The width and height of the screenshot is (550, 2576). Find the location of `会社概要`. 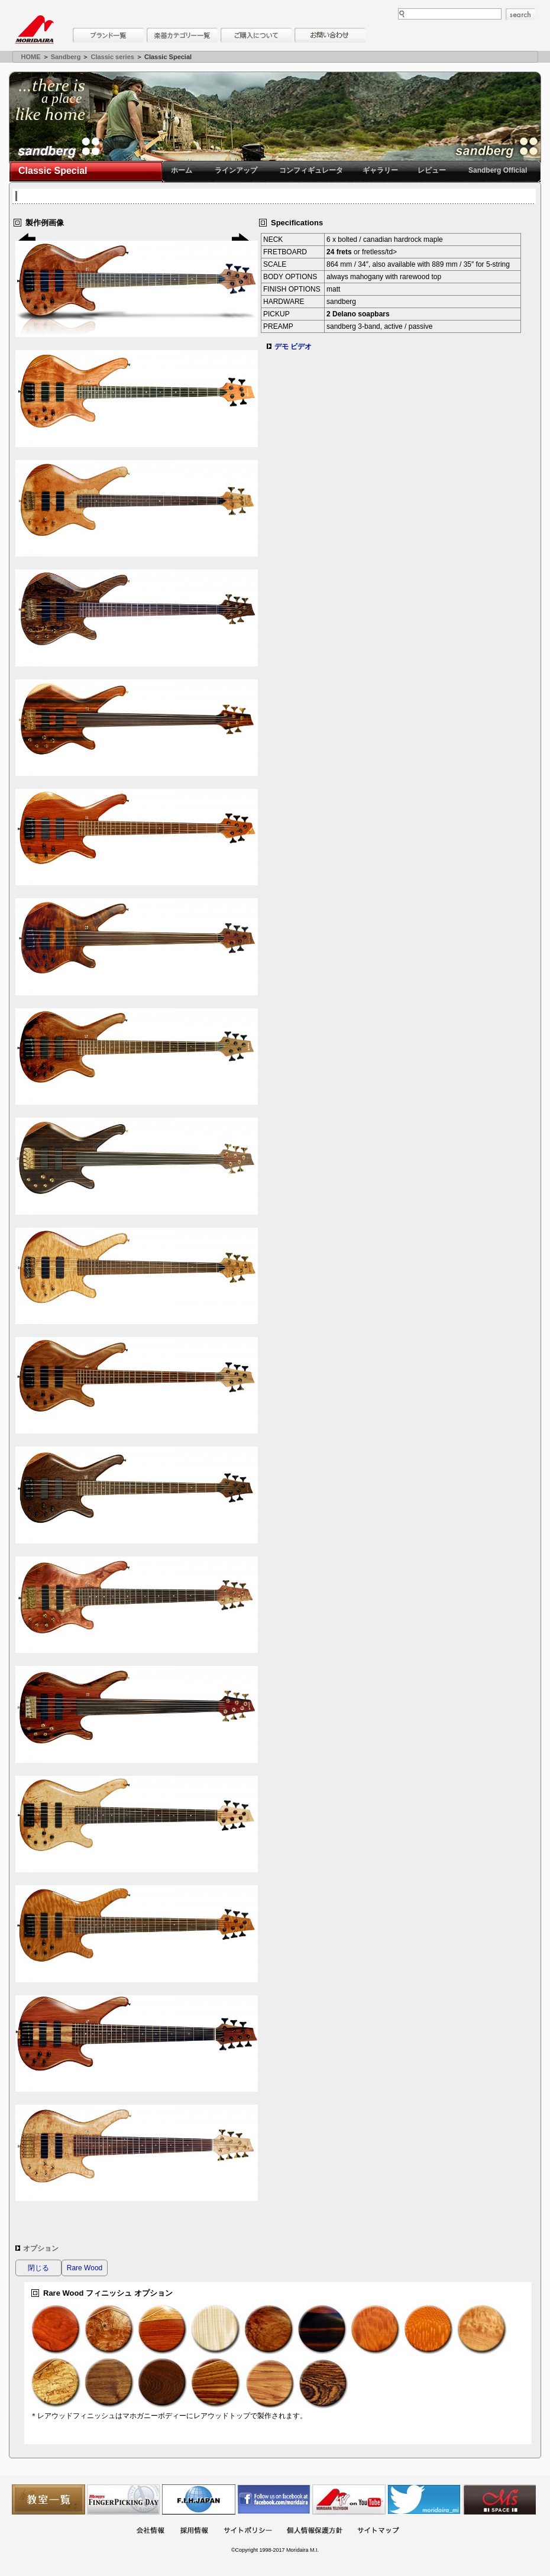

会社概要 is located at coordinates (150, 2531).